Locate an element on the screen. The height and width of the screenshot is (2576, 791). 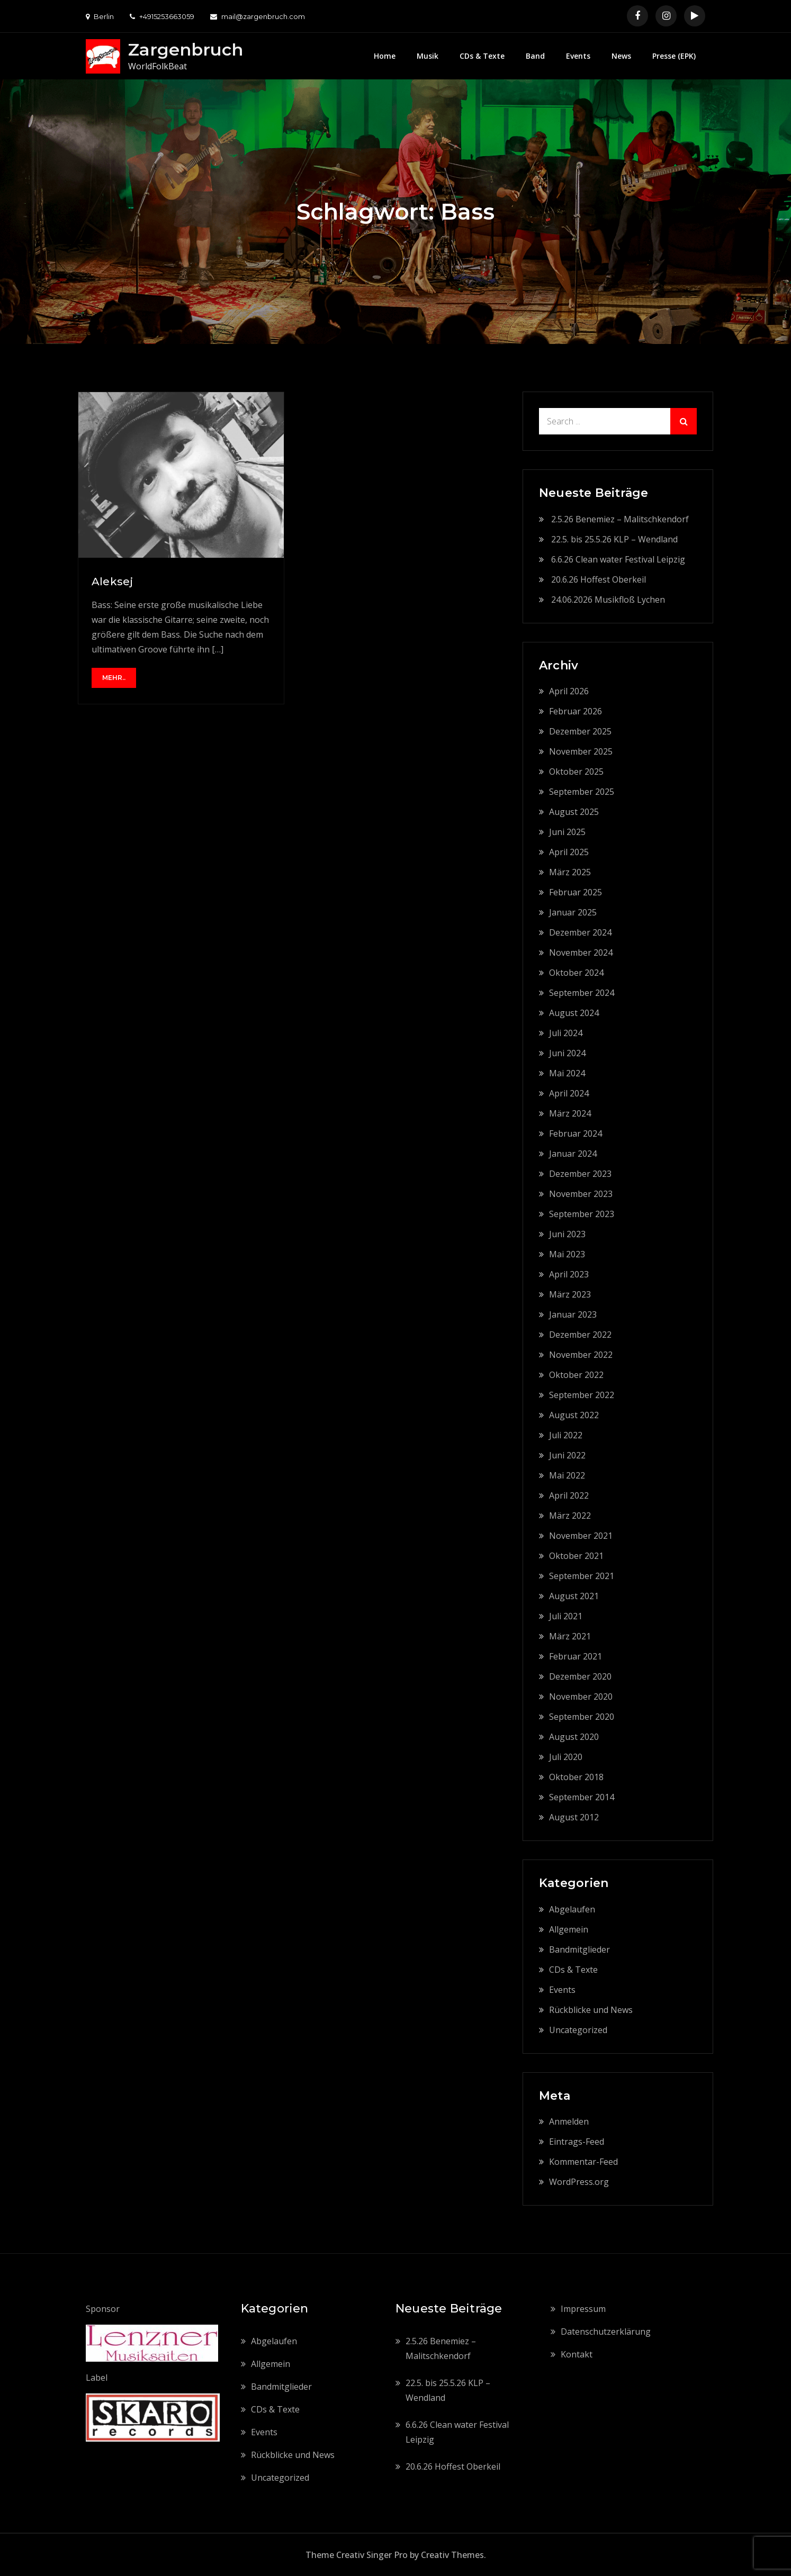
Zargenbruch is located at coordinates (185, 49).